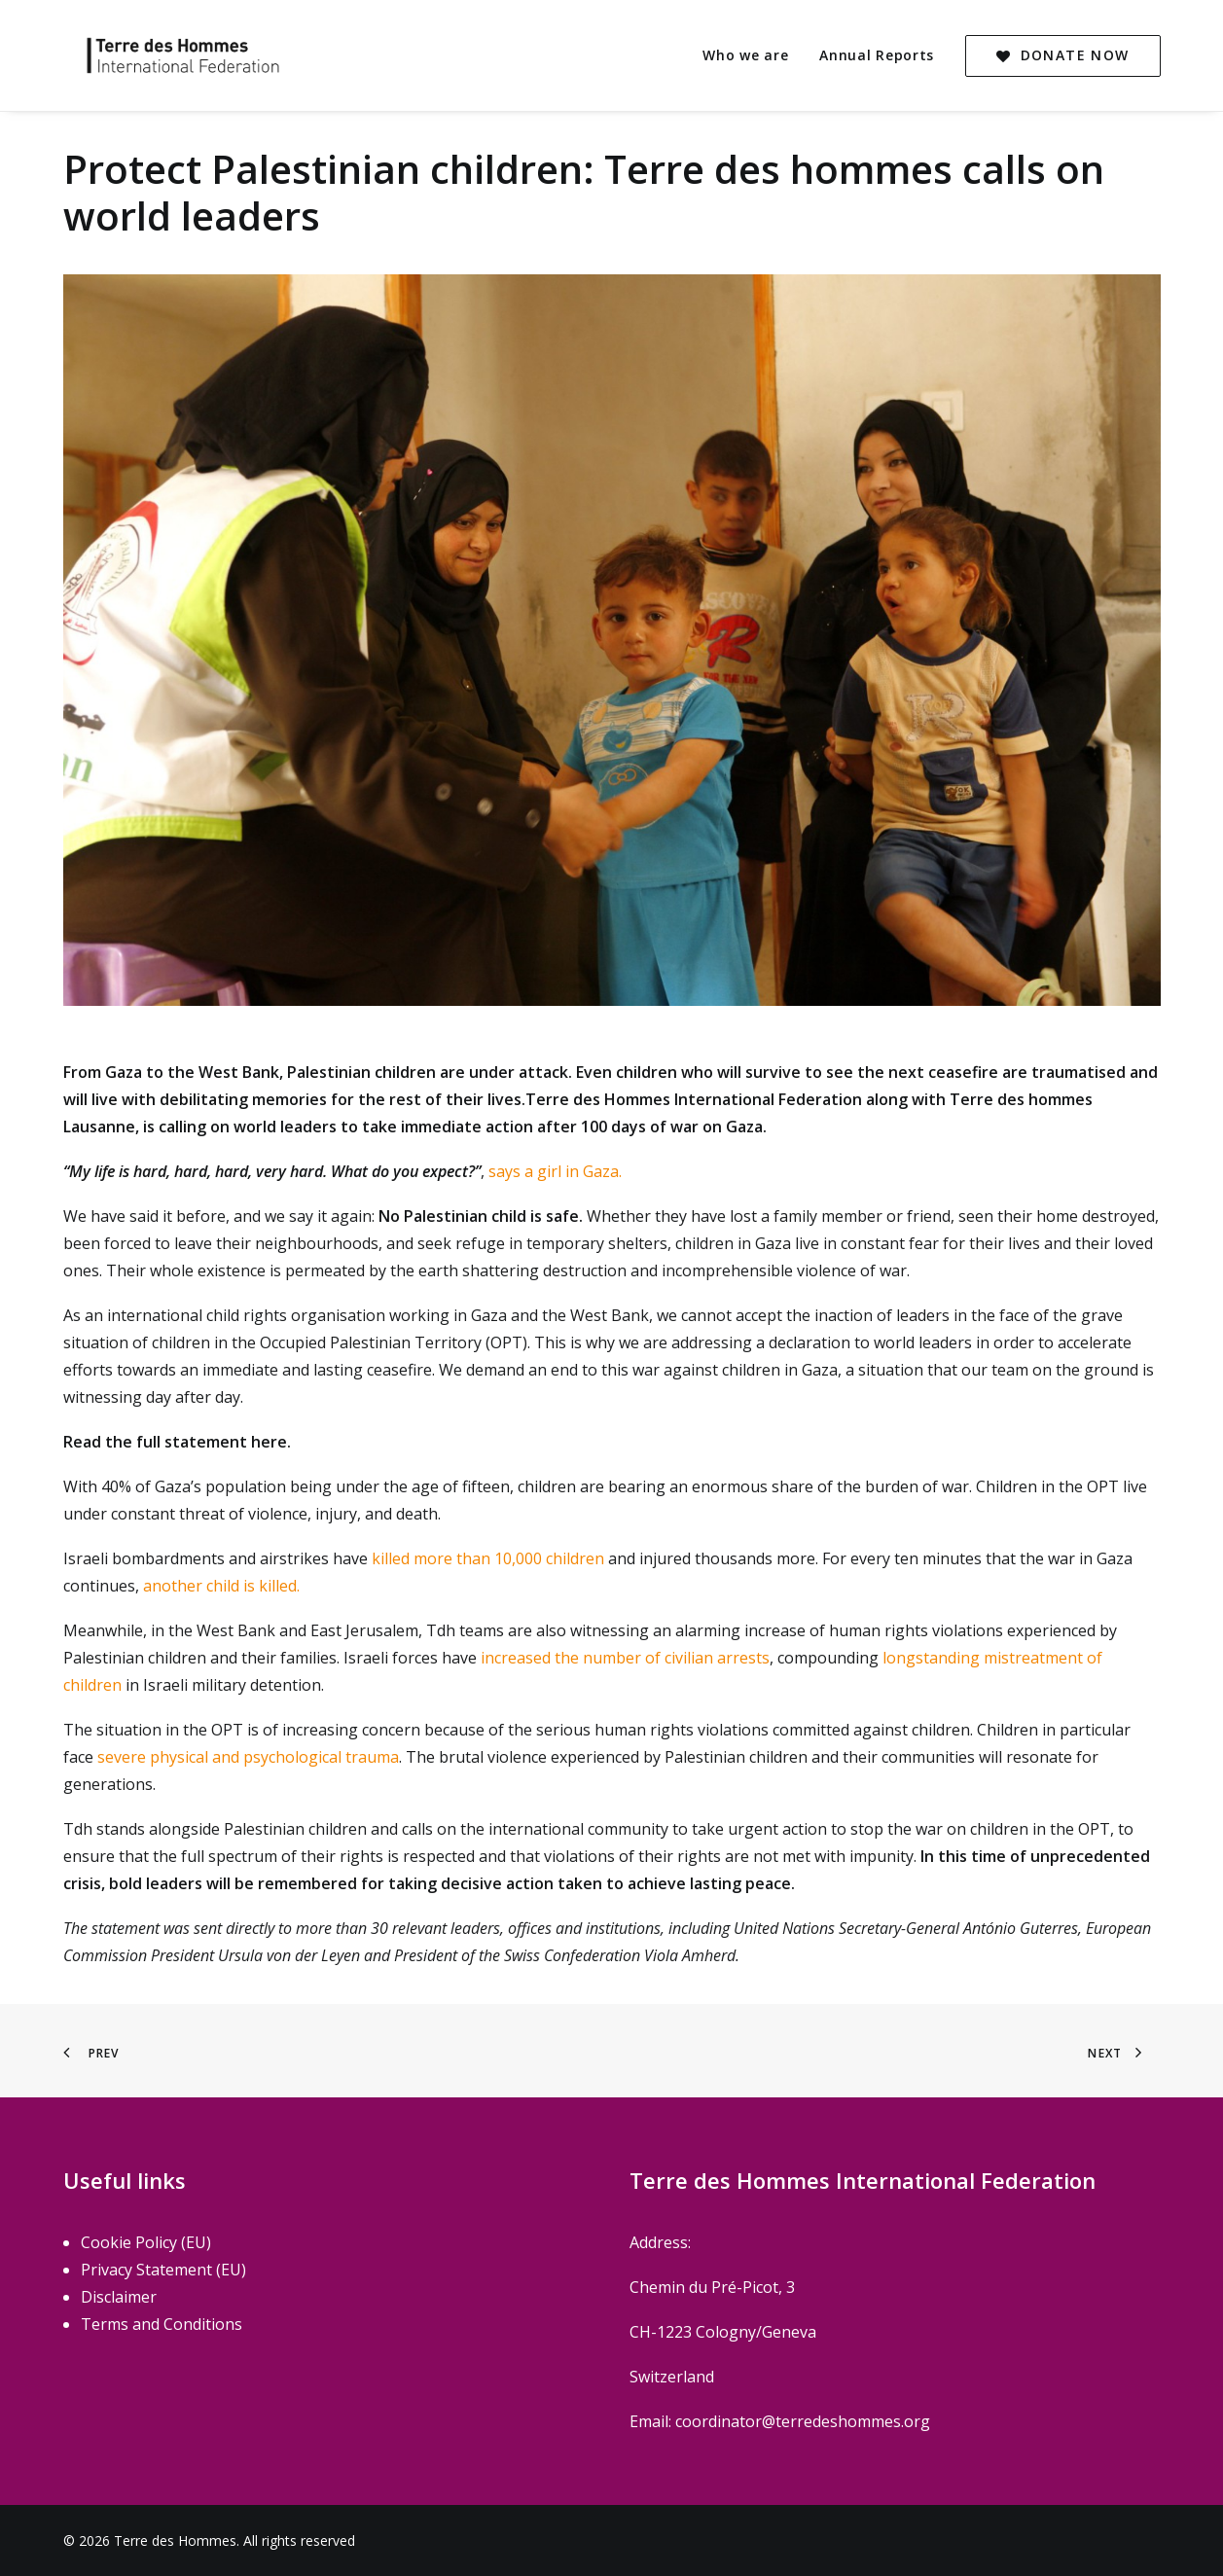 The height and width of the screenshot is (2576, 1223). Describe the element at coordinates (625, 1657) in the screenshot. I see `increased the number of civilian arrests` at that location.